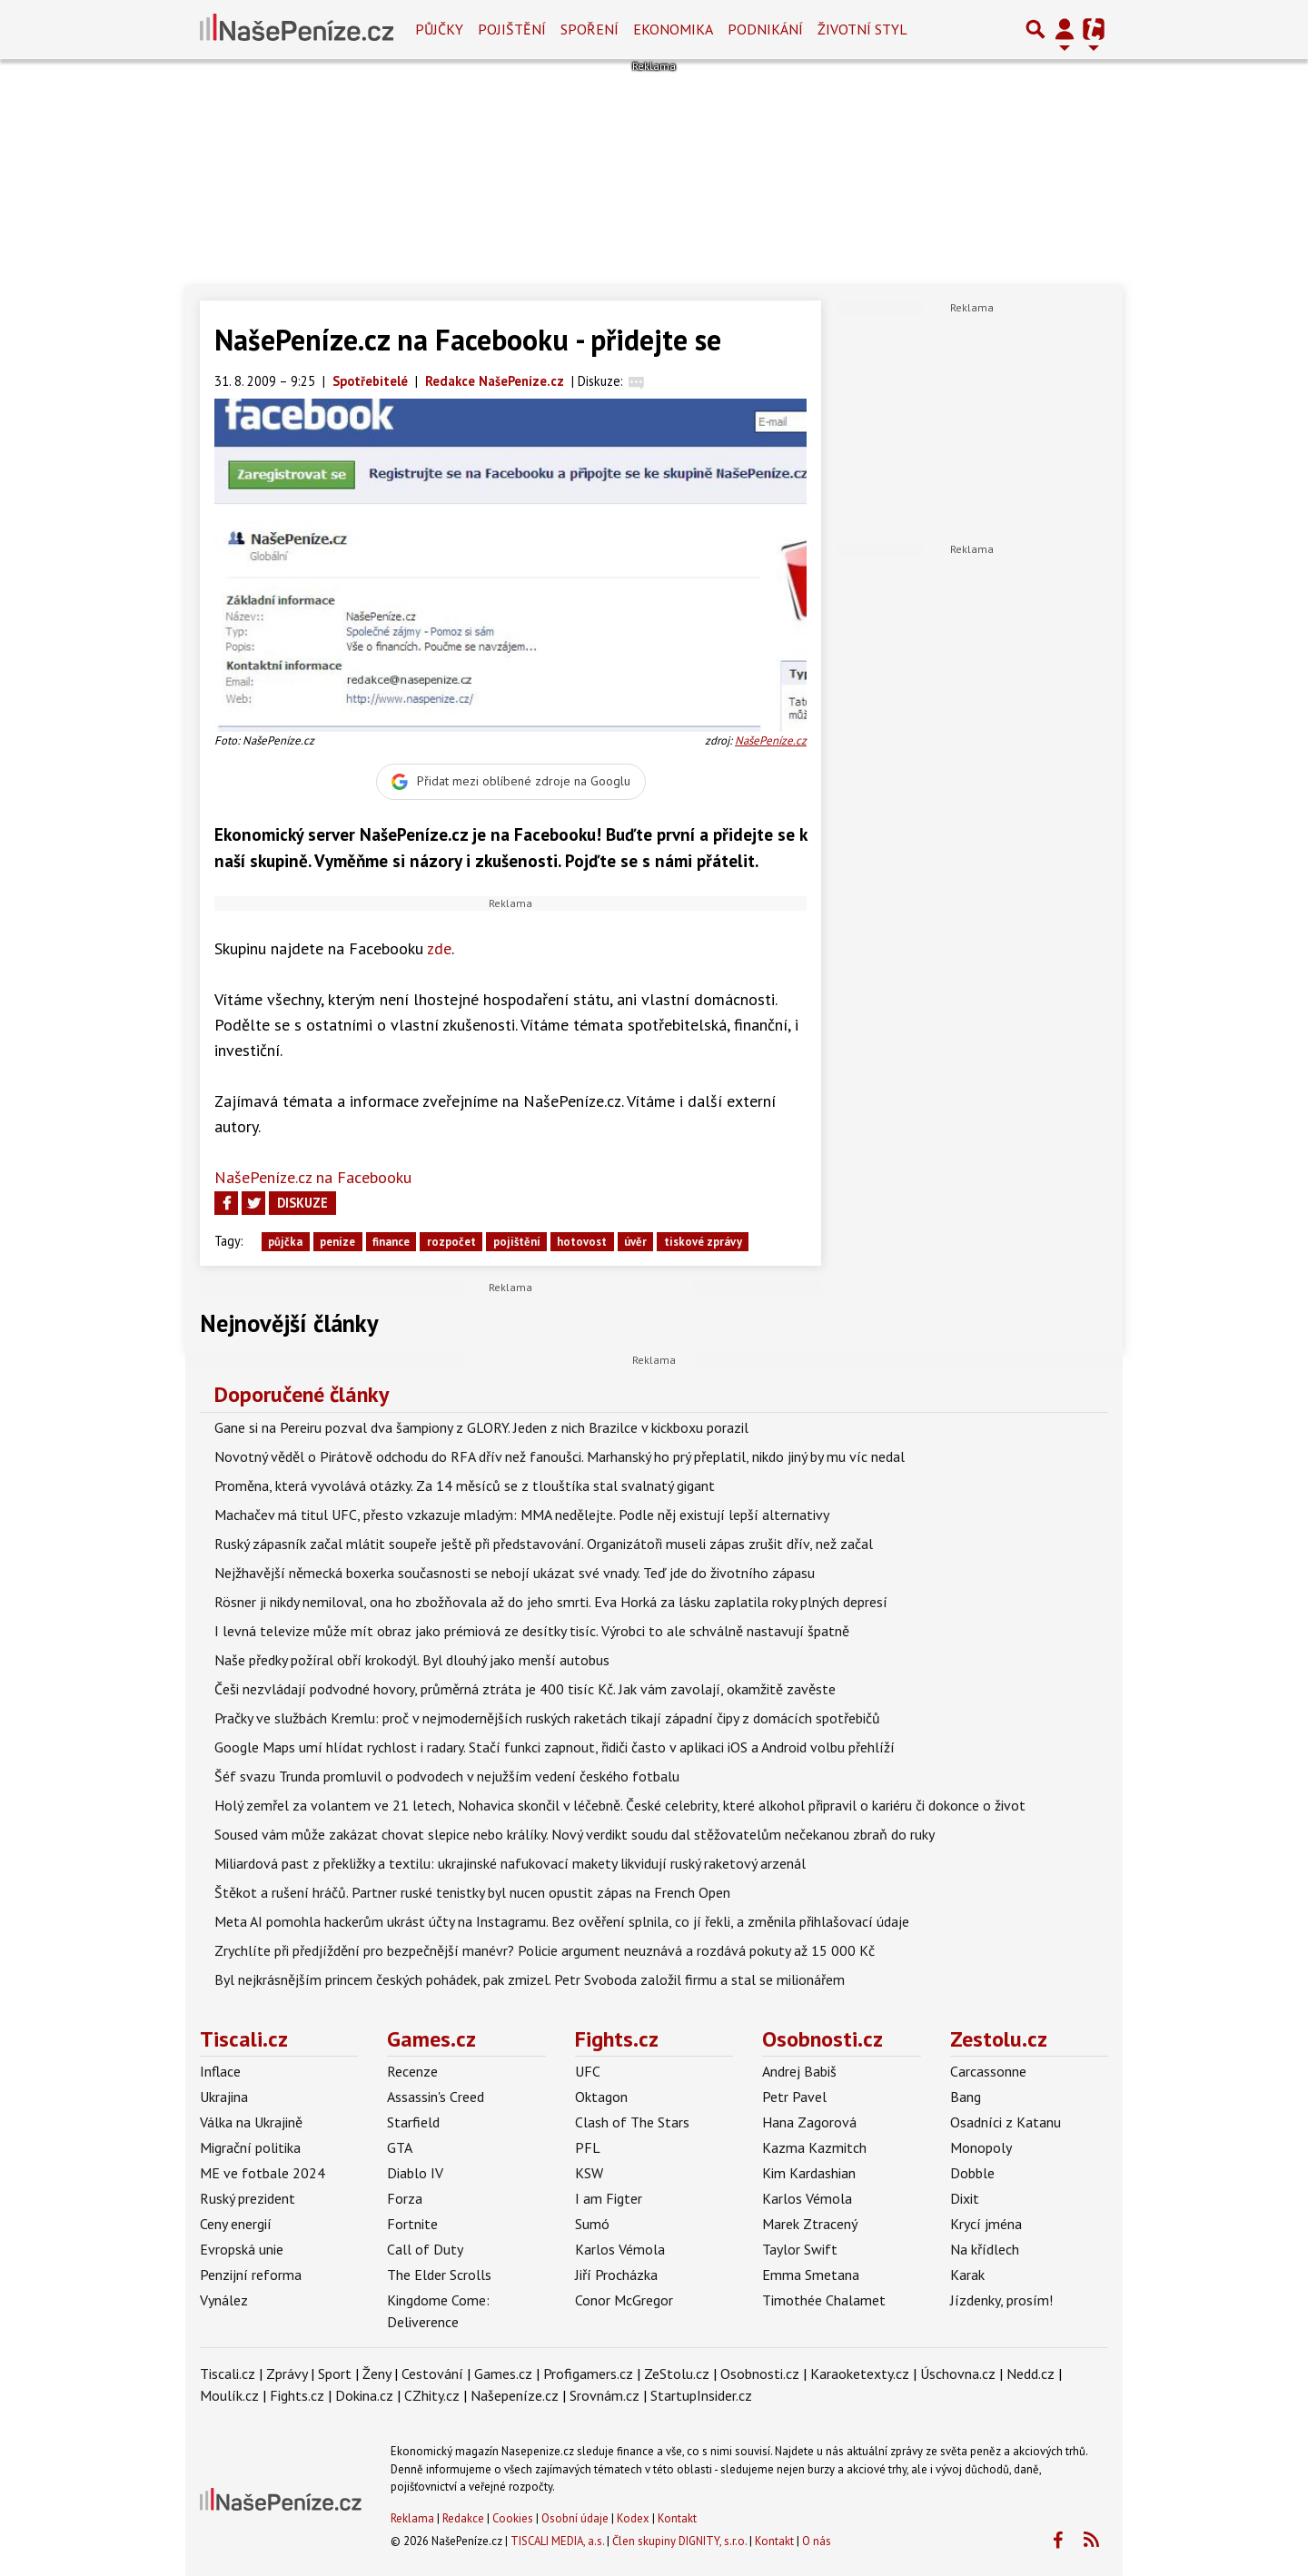 The image size is (1308, 2576). What do you see at coordinates (220, 2071) in the screenshot?
I see `Inflace` at bounding box center [220, 2071].